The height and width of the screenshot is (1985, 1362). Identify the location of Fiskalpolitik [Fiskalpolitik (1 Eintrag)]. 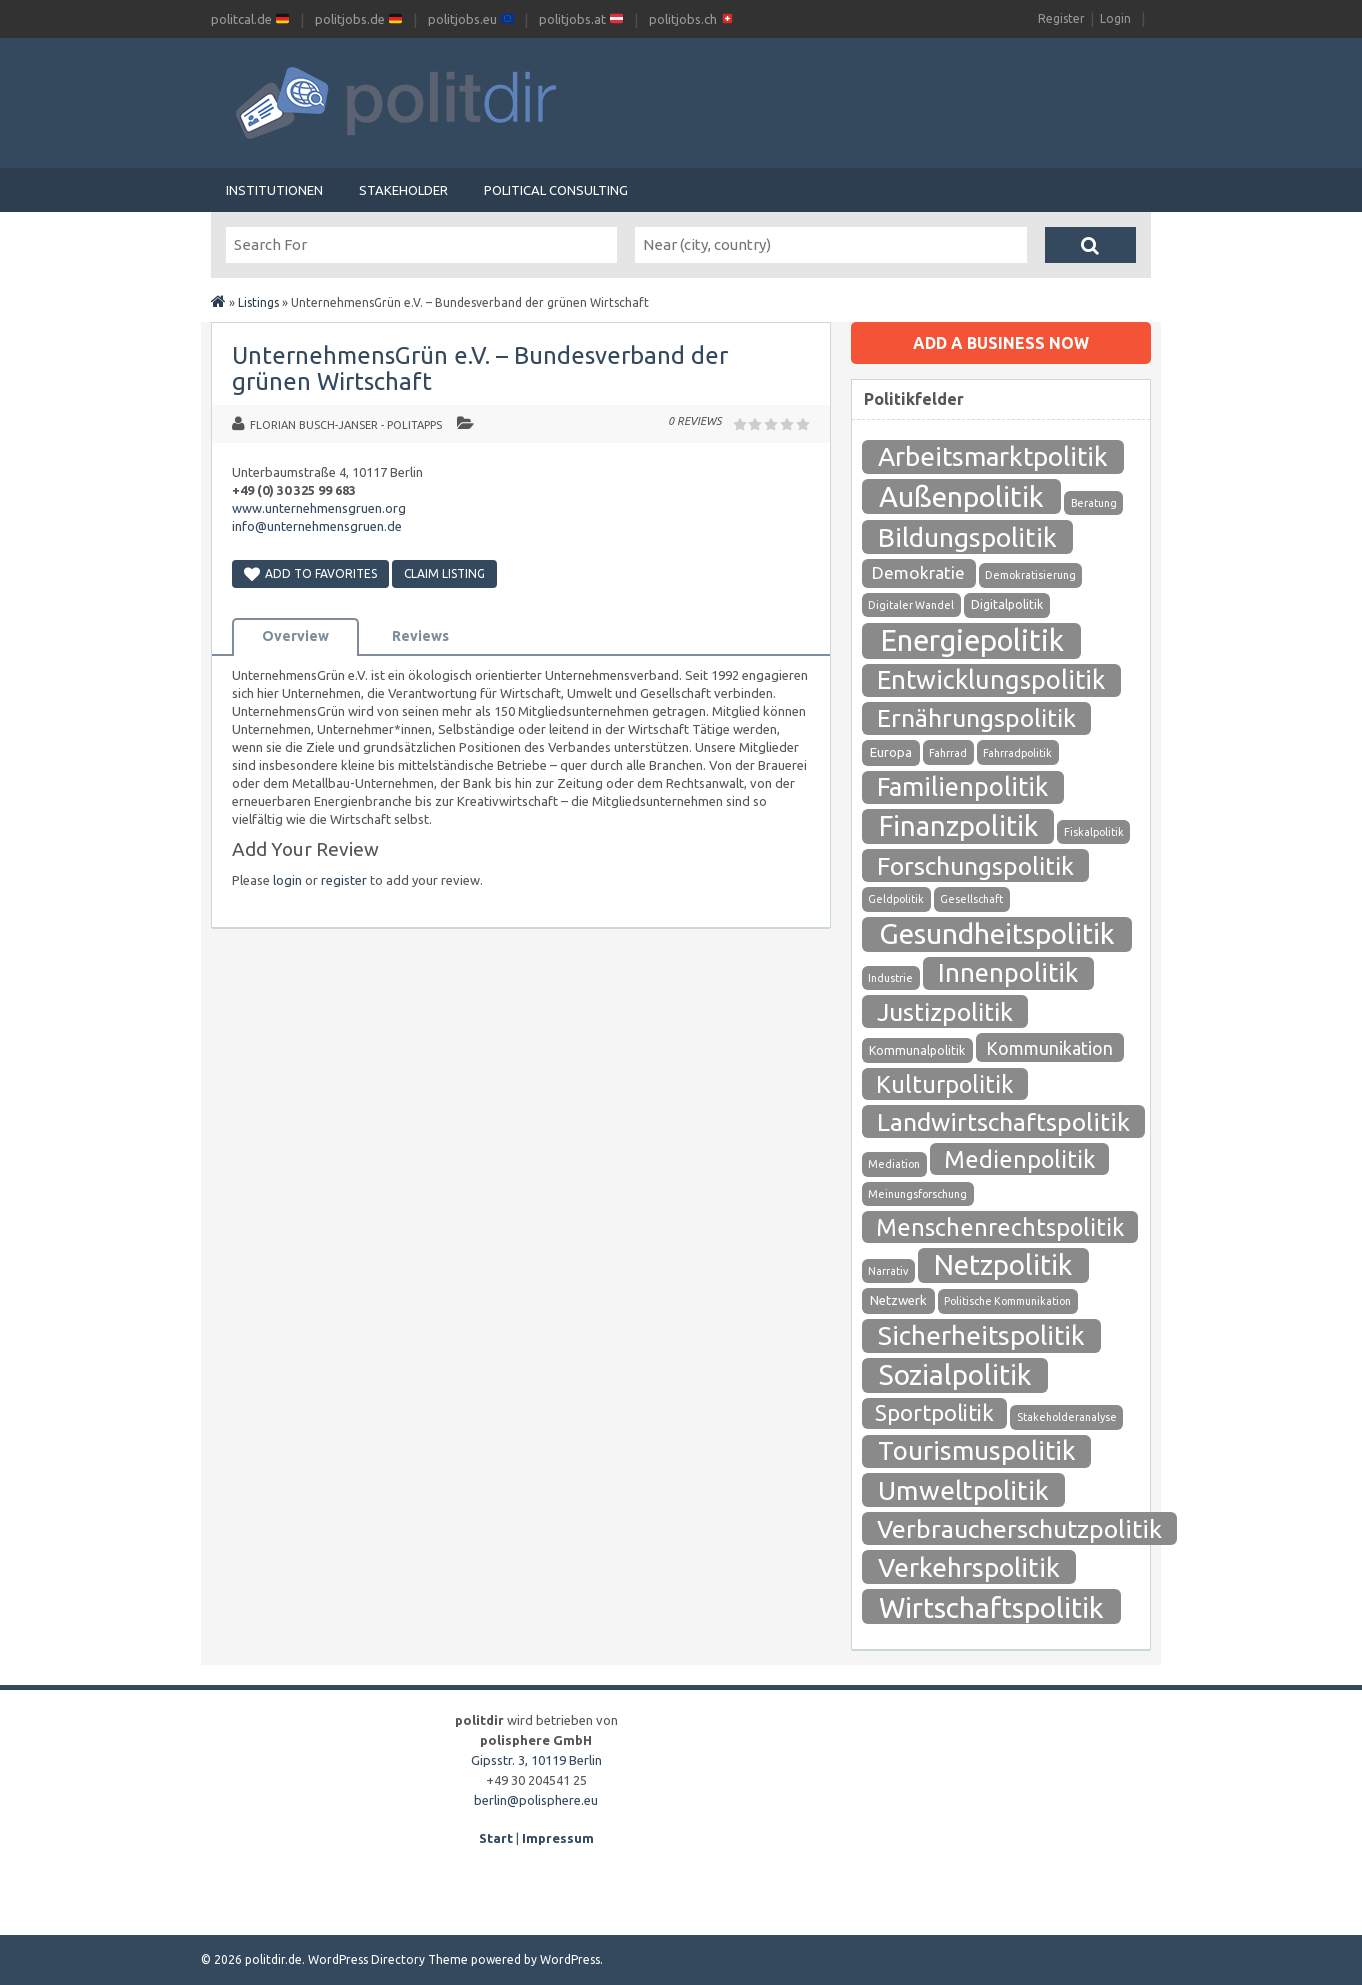
(1094, 832).